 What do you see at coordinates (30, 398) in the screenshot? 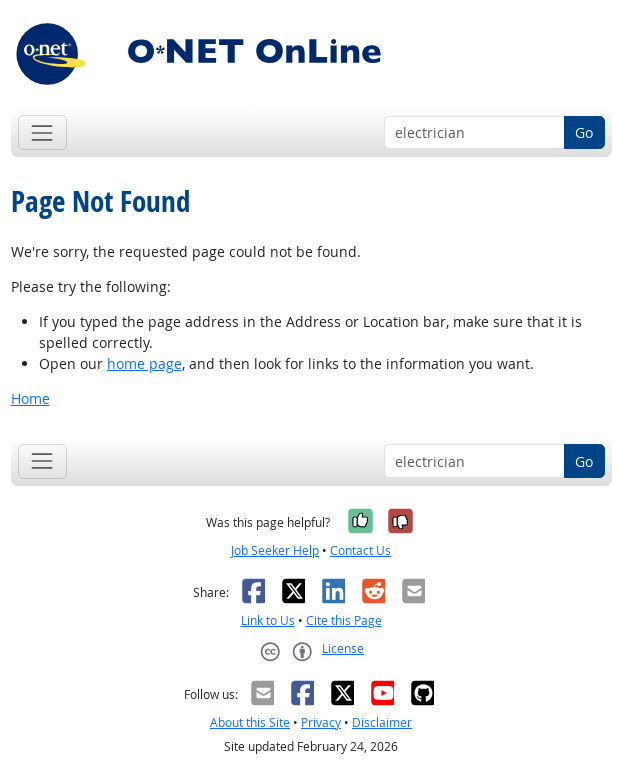
I see `Home` at bounding box center [30, 398].